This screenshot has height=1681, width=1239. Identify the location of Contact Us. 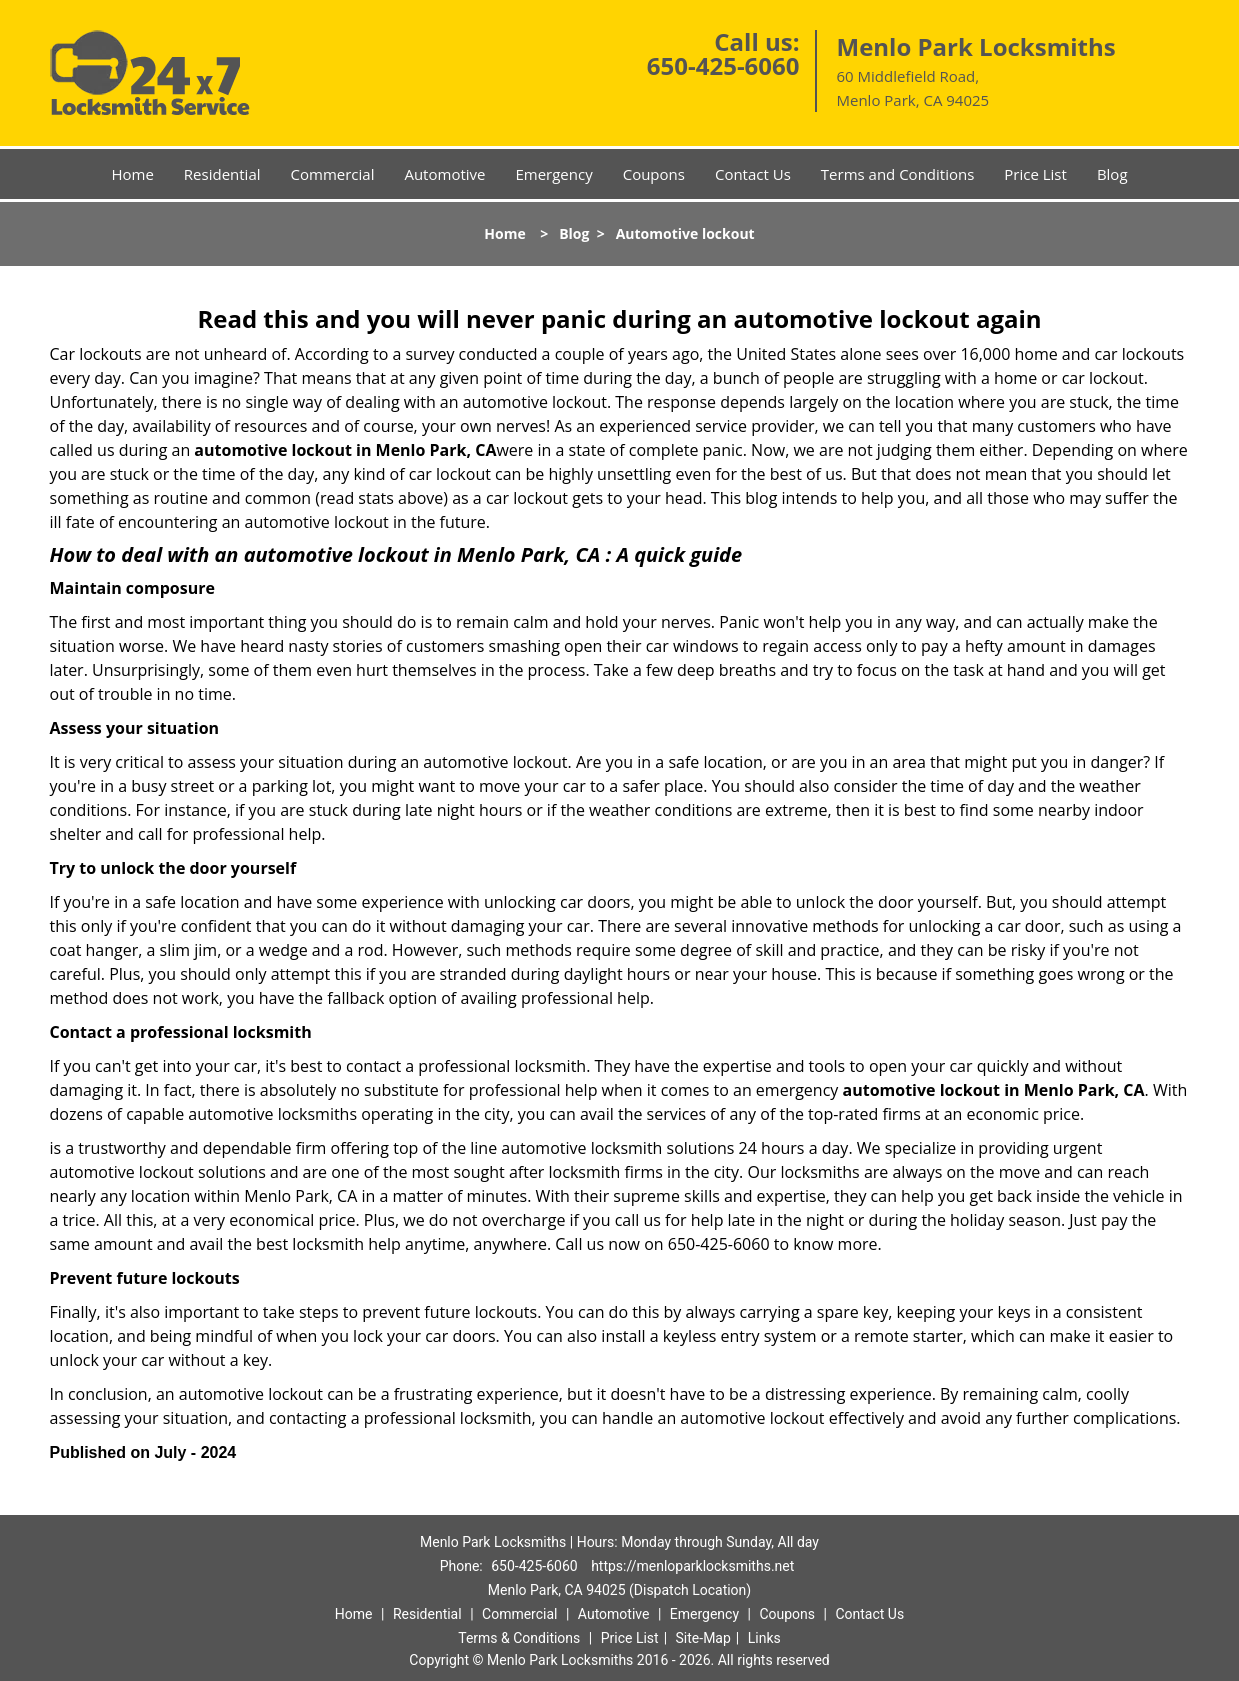
(753, 174).